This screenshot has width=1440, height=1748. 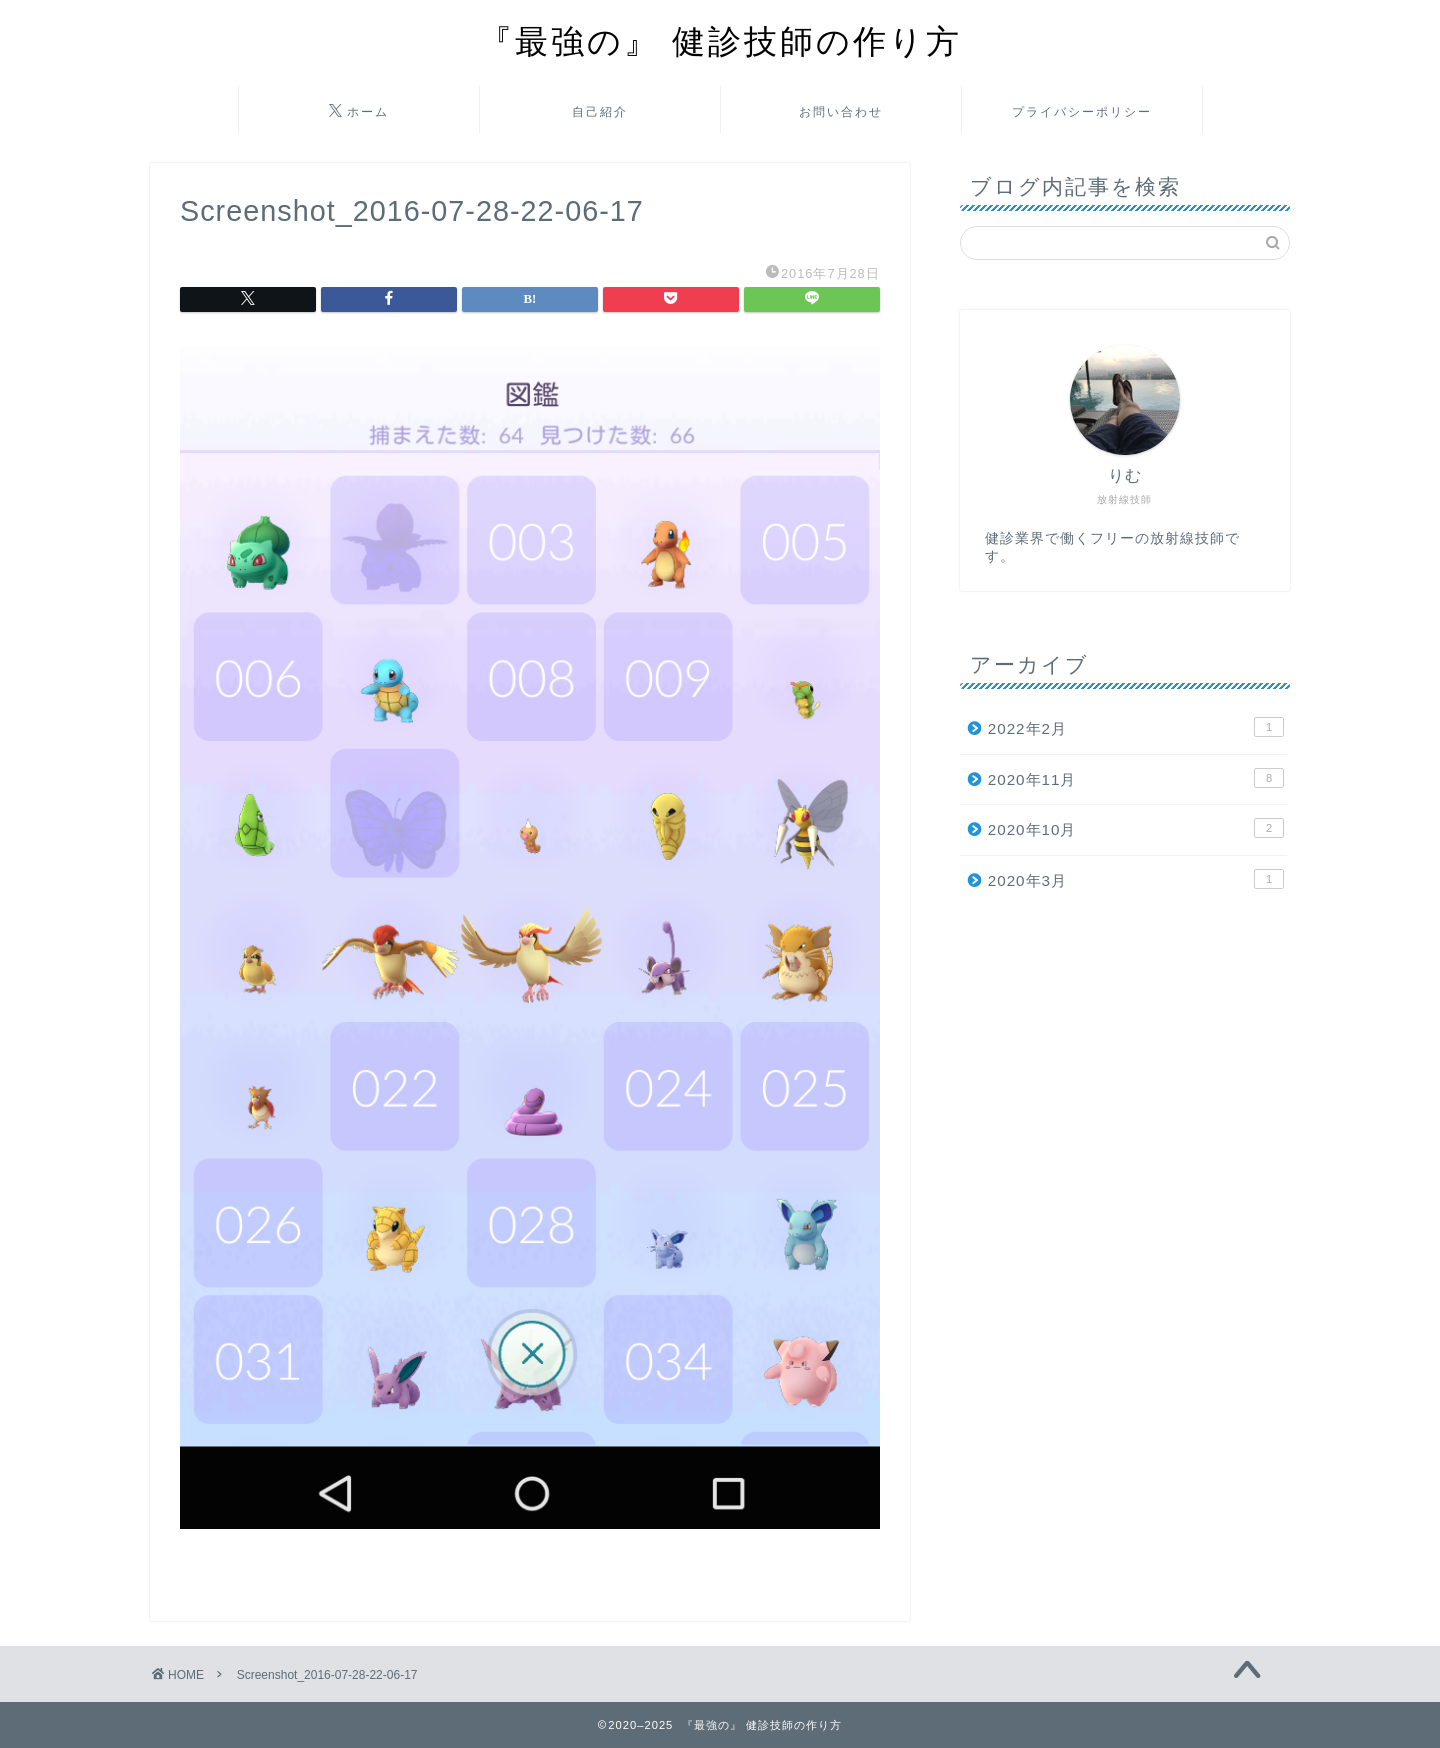 I want to click on 『最強の』 健診技師の作り方, so click(x=720, y=40).